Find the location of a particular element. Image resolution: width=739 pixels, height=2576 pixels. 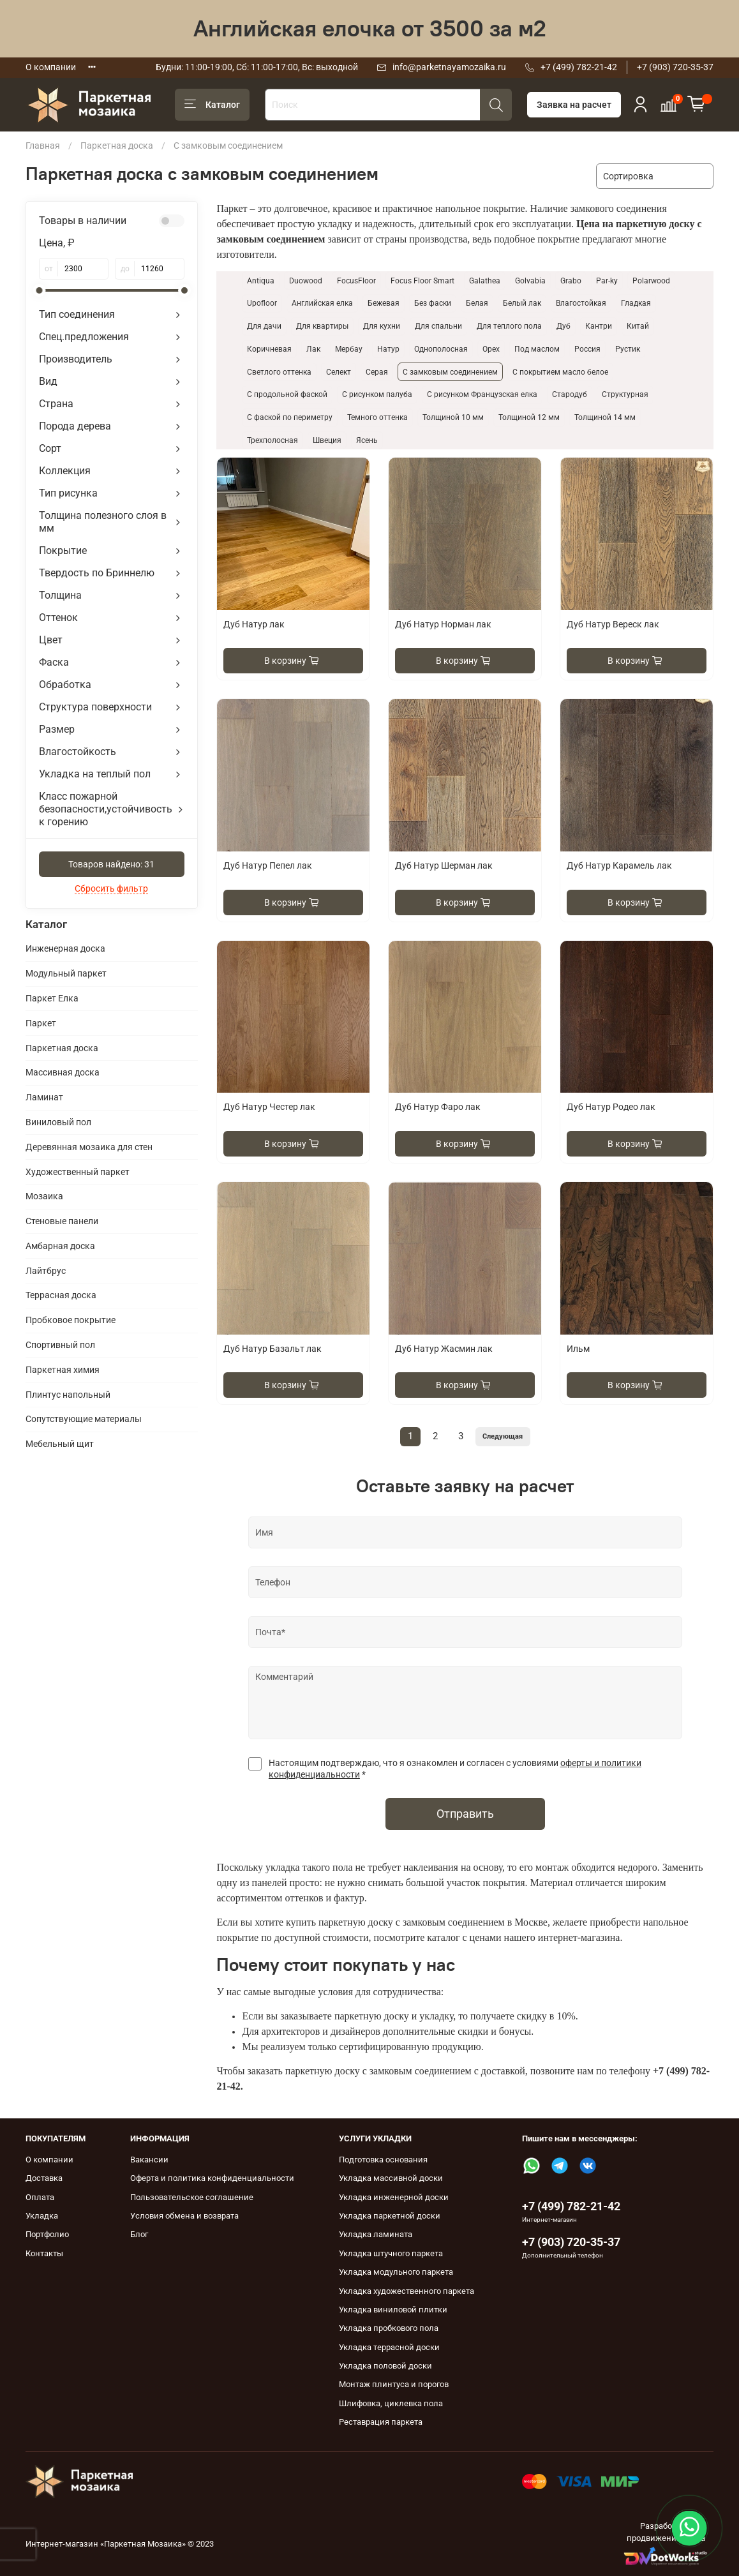

Натур is located at coordinates (388, 349).